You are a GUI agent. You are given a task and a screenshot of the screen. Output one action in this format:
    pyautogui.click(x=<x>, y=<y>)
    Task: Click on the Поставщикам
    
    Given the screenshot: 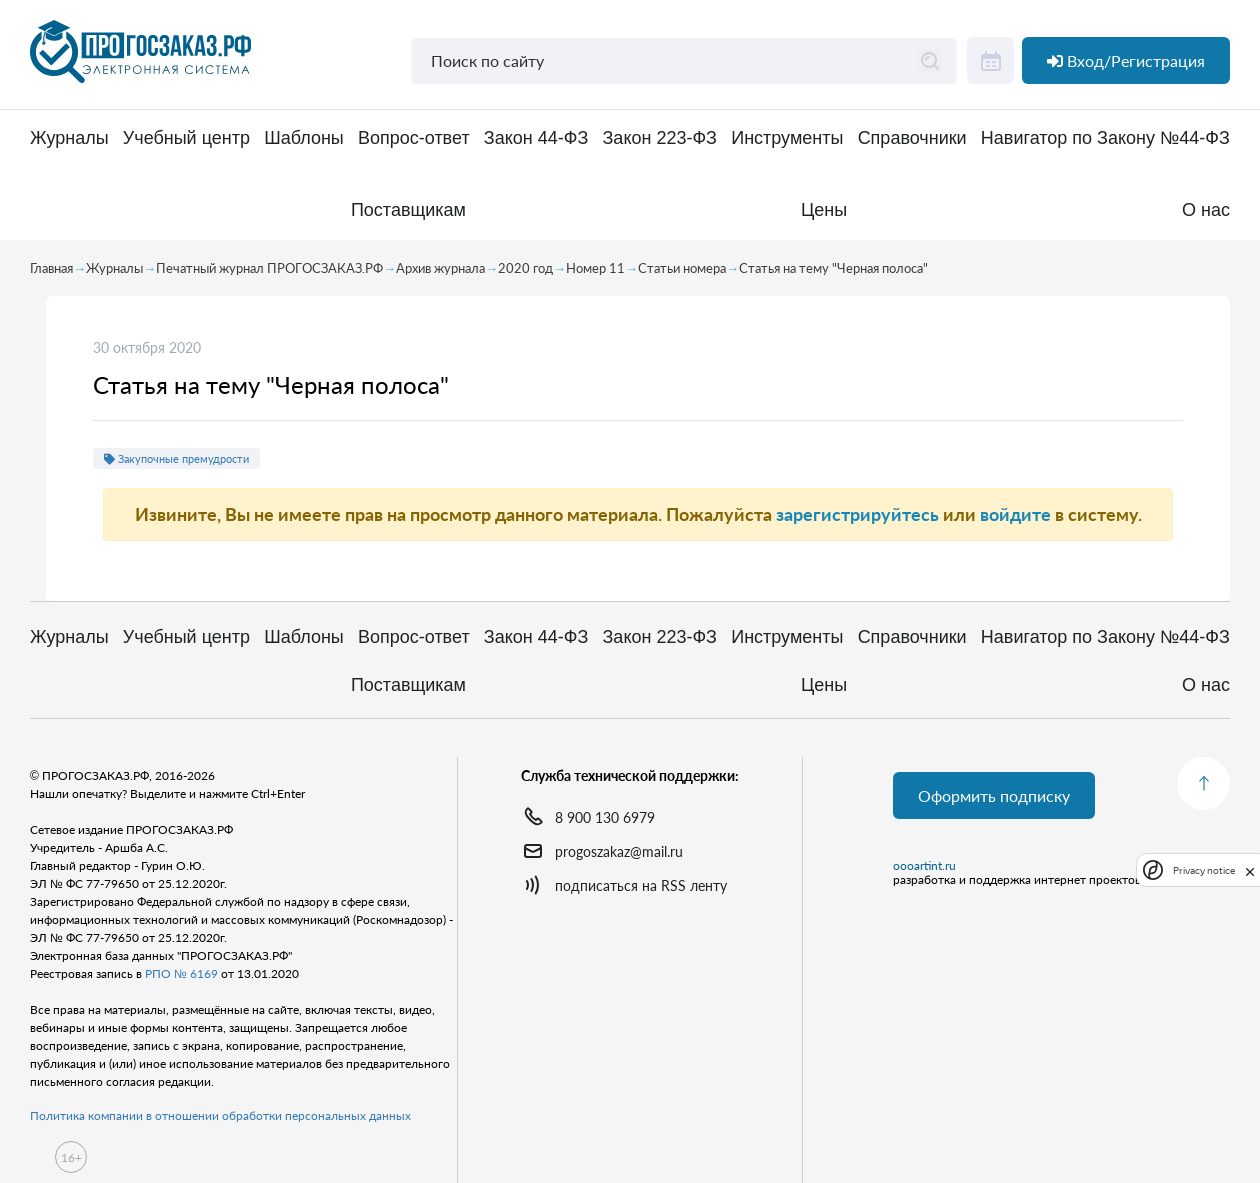 What is the action you would take?
    pyautogui.click(x=408, y=210)
    